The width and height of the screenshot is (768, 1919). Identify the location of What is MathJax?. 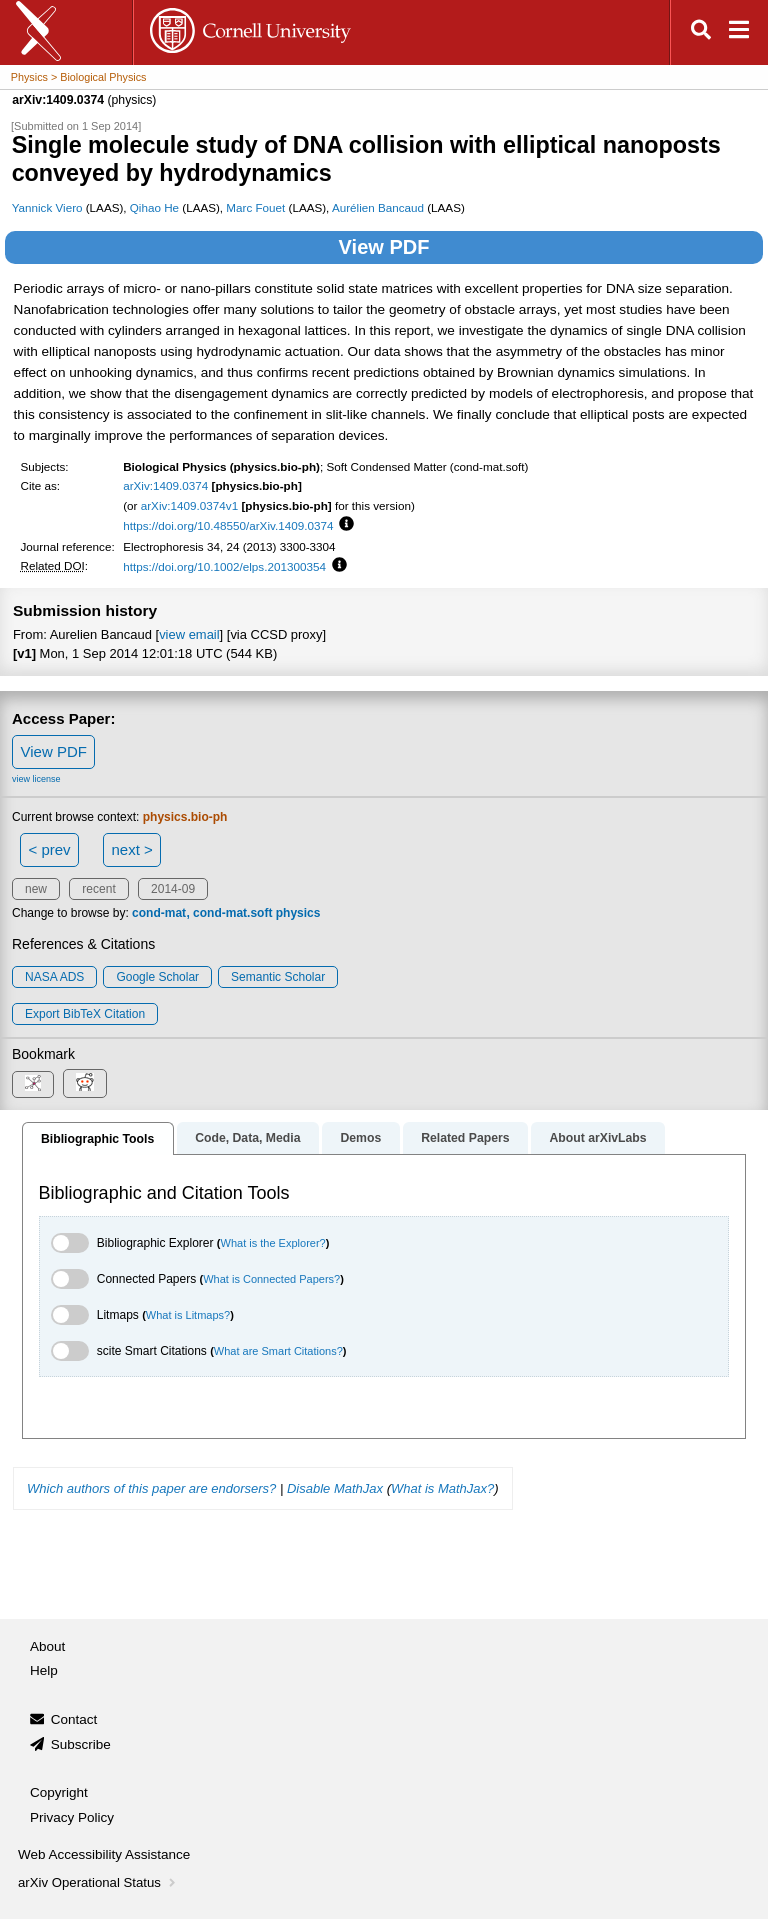
(442, 1488).